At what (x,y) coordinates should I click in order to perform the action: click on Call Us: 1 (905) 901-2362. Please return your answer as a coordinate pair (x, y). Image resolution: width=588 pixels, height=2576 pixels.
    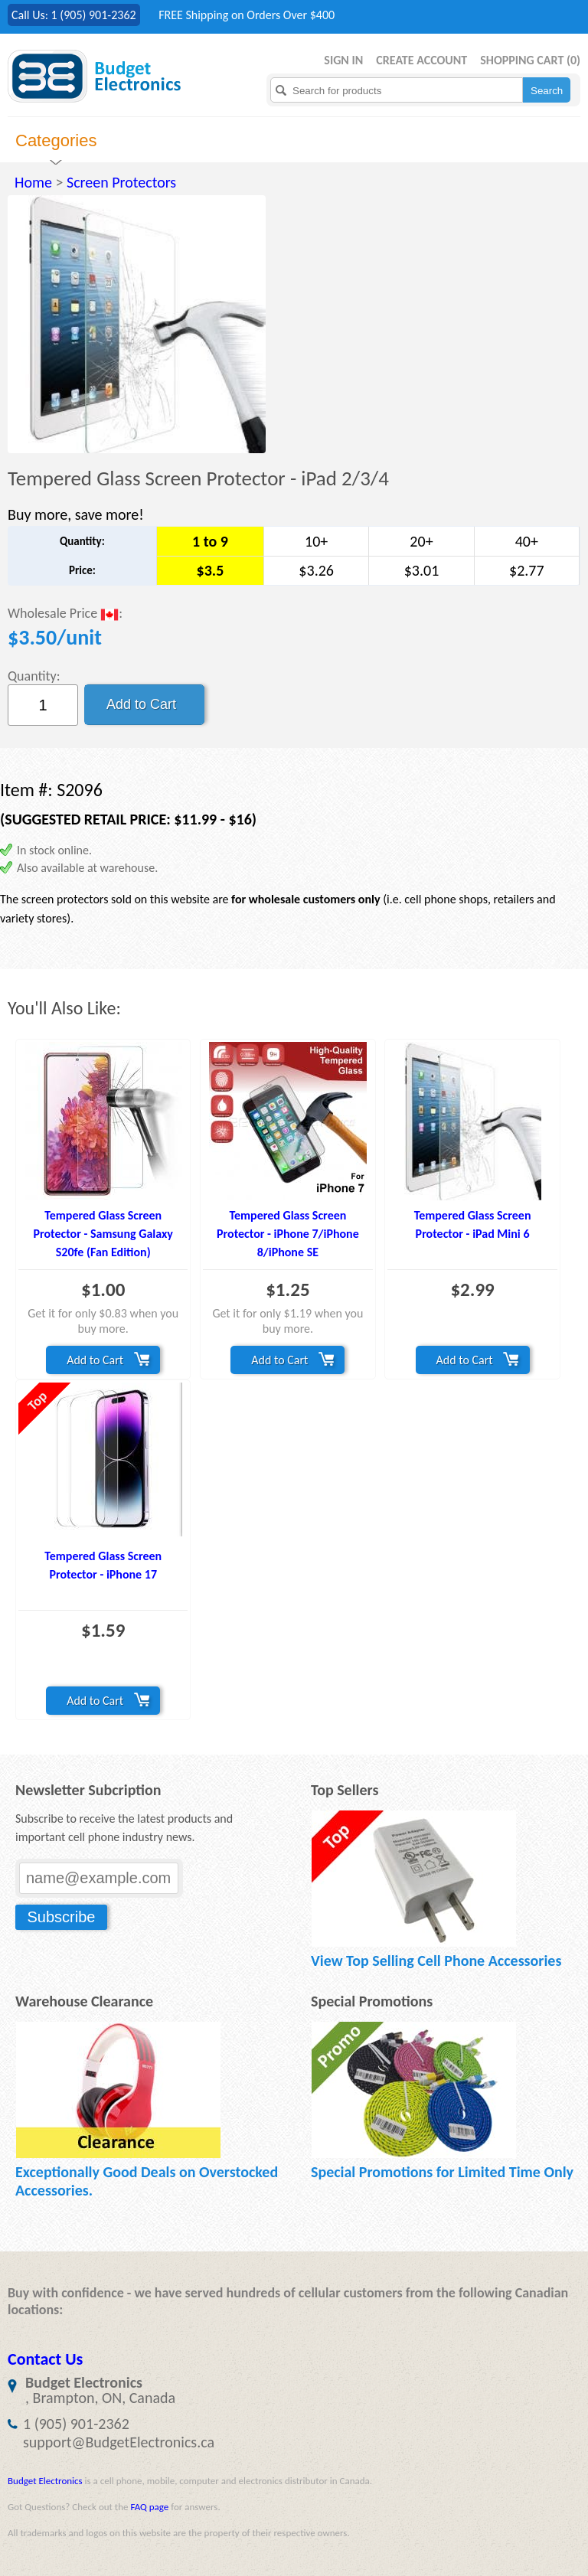
    Looking at the image, I should click on (73, 15).